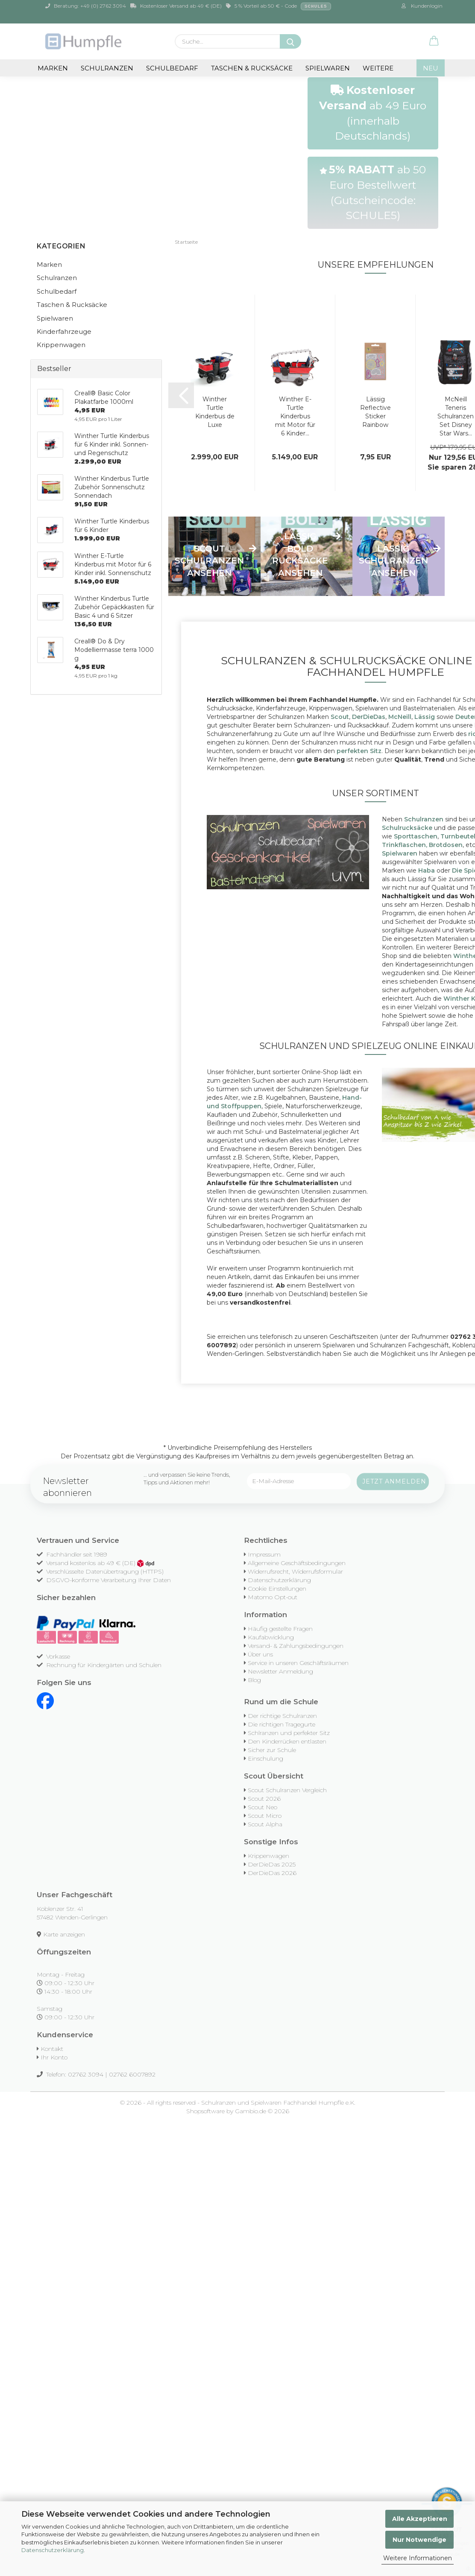 This screenshot has width=475, height=2576. Describe the element at coordinates (290, 41) in the screenshot. I see `[Suche...]` at that location.